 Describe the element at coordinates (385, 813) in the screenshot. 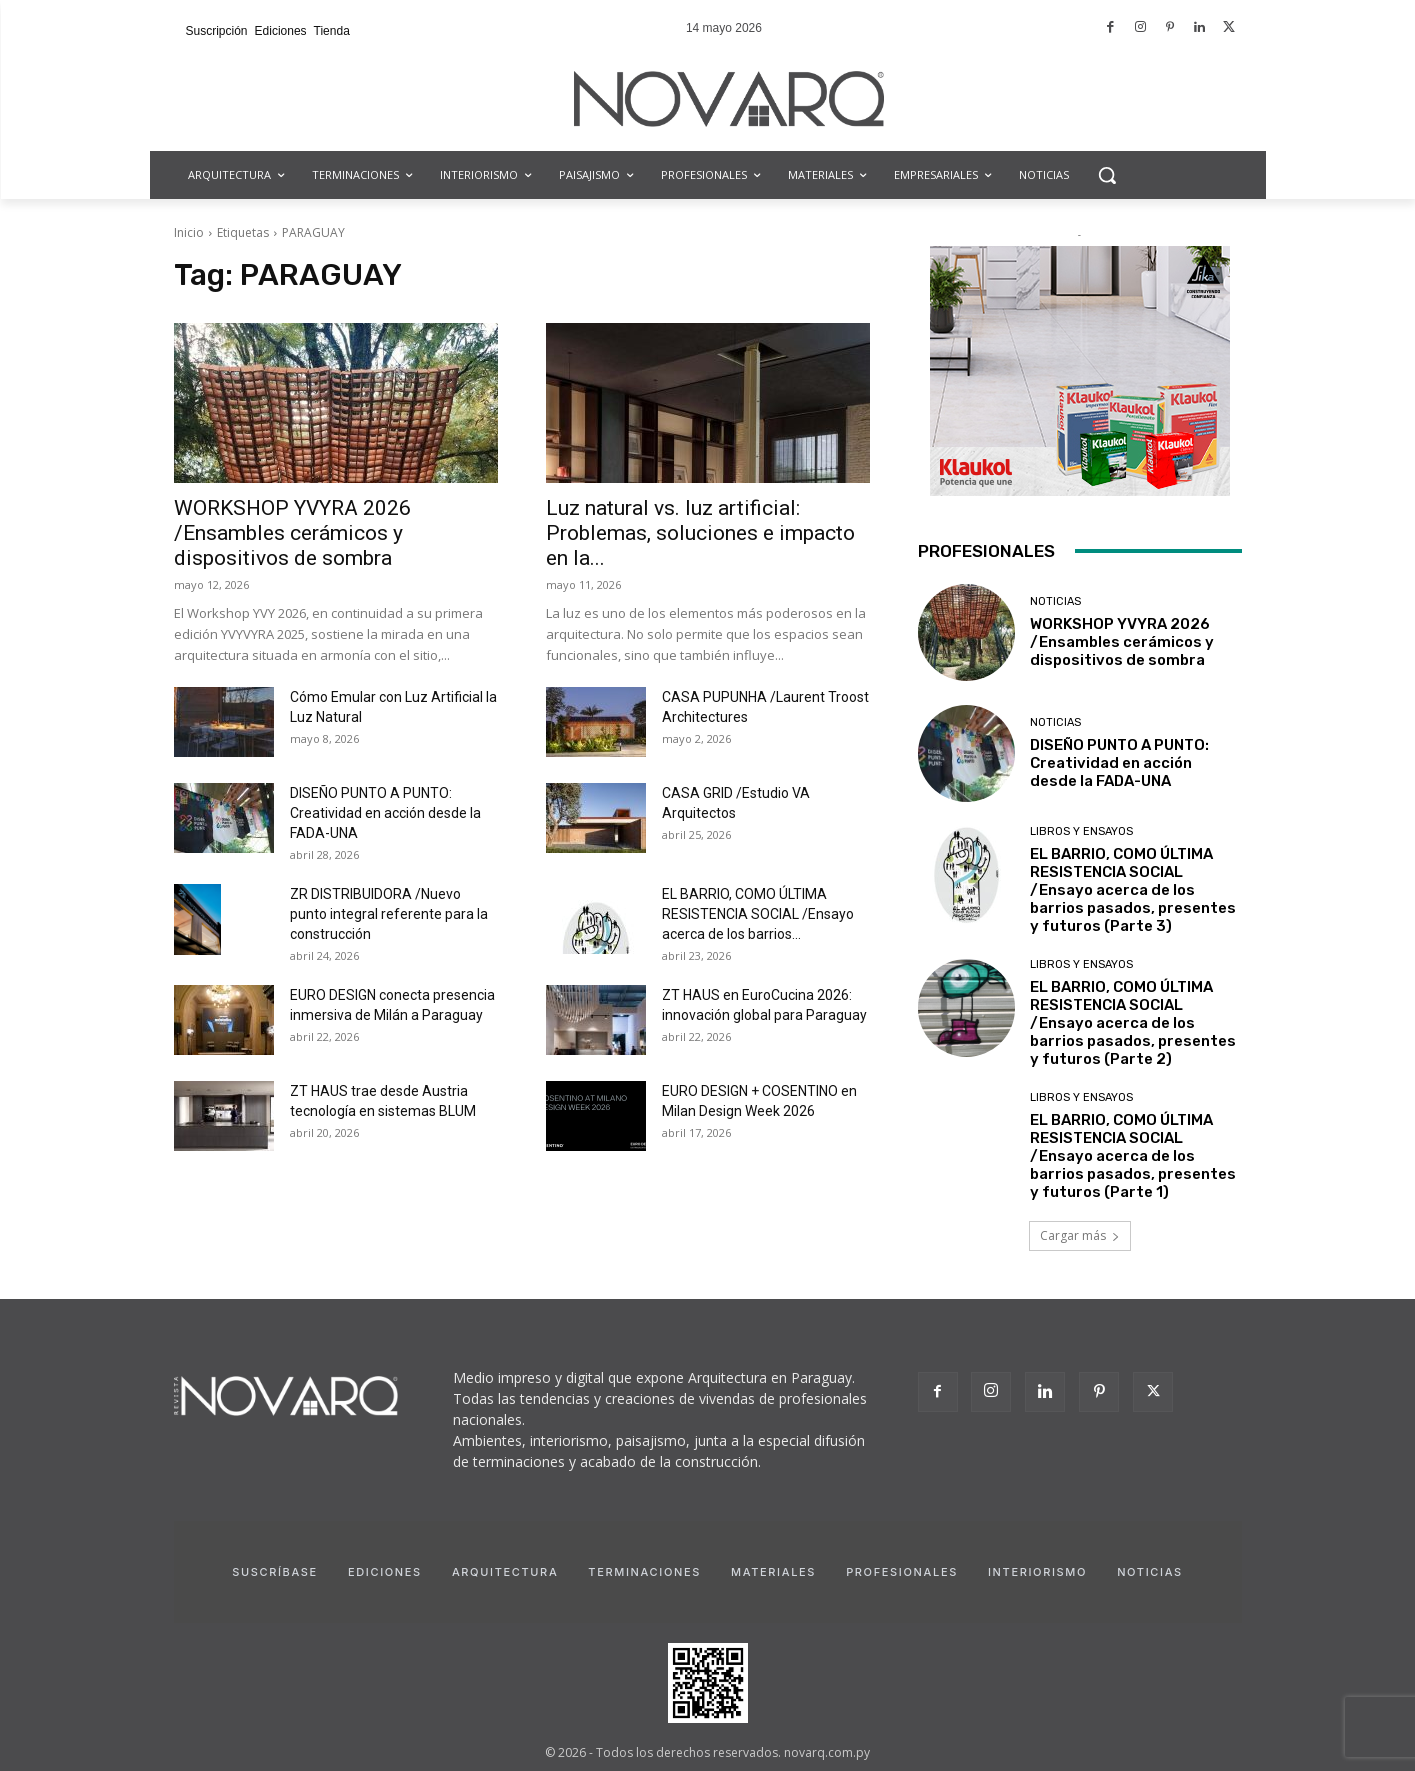

I see `DISEÑO PUNTO A PUNTO: Creatividad en acción desde la FADA-UNA` at that location.